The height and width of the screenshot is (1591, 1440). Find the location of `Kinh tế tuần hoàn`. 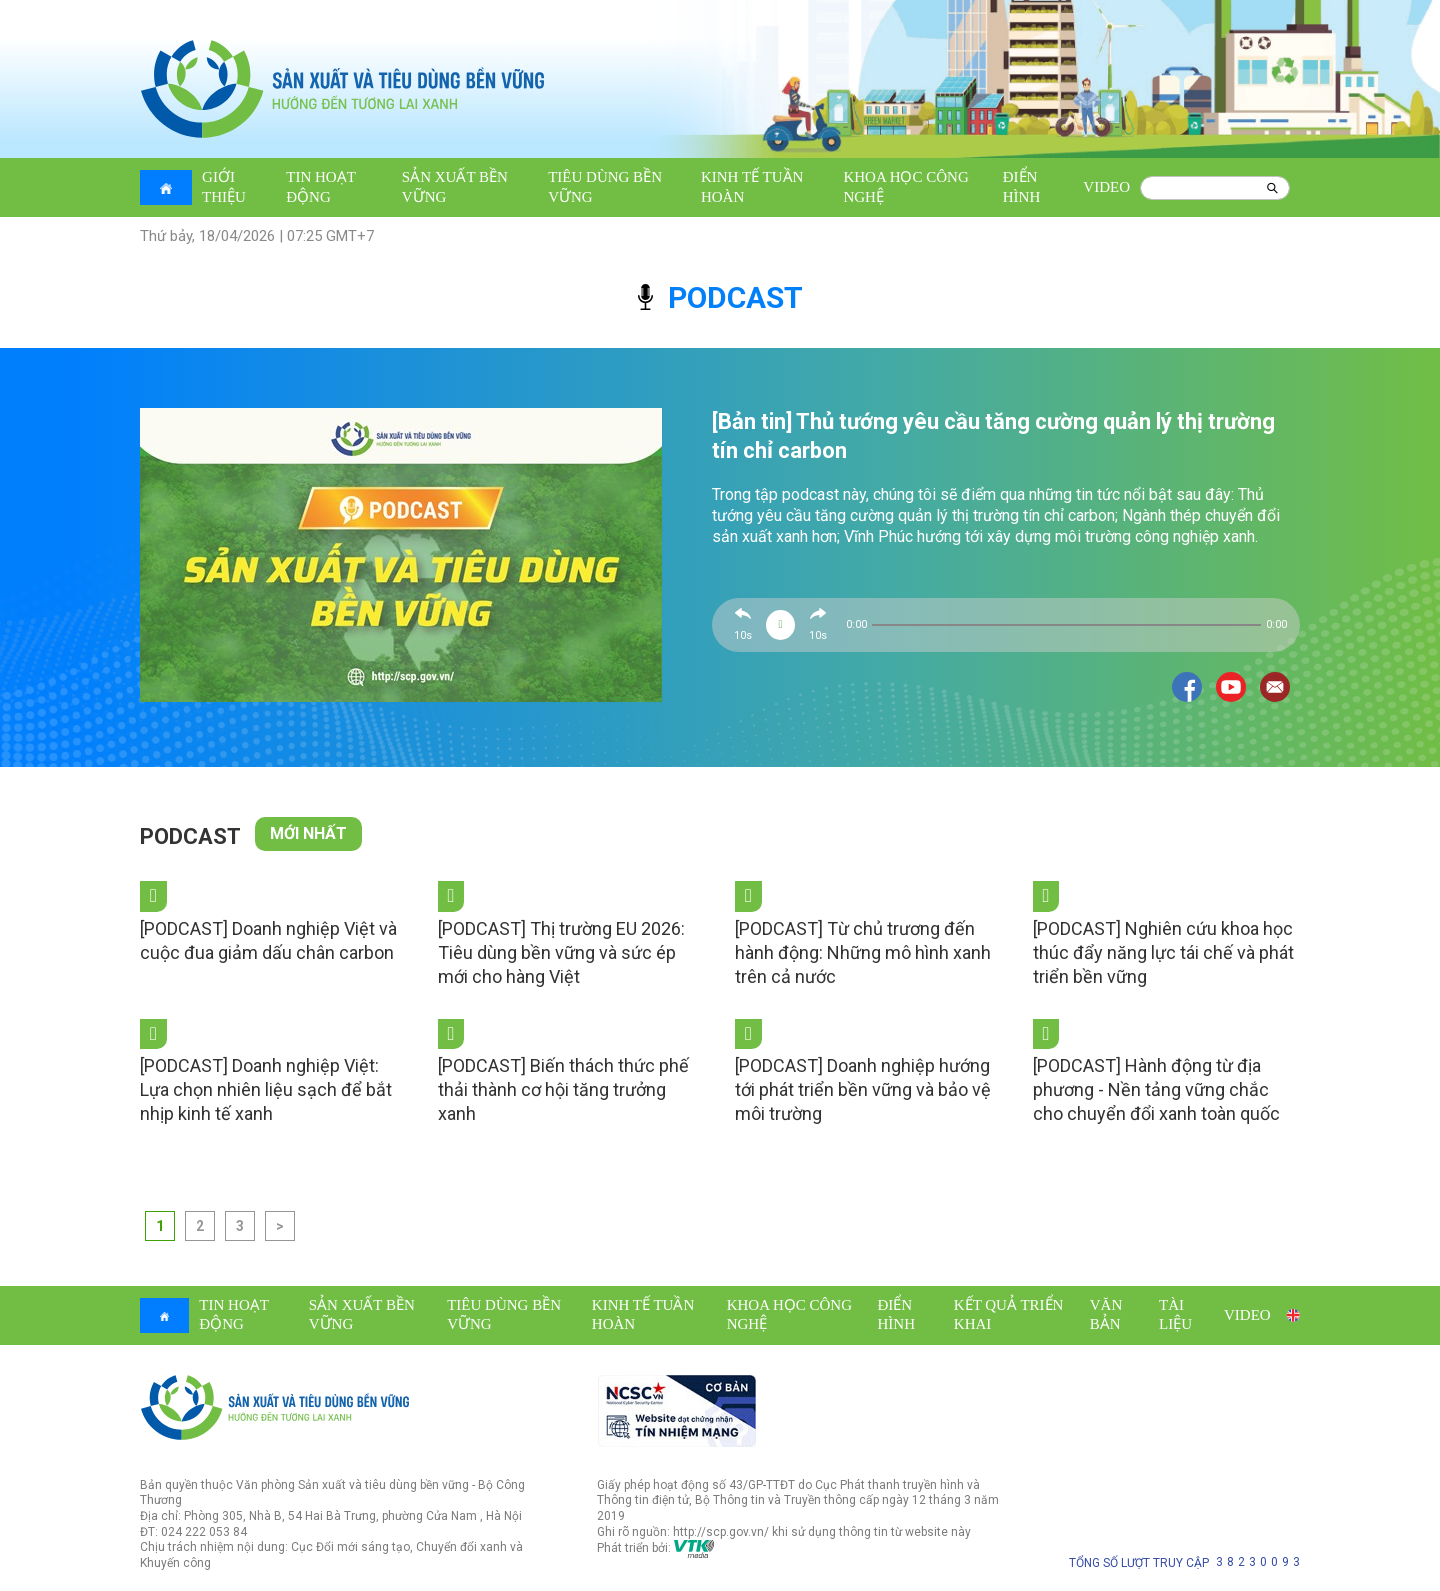

Kinh tế tuần hoàn is located at coordinates (752, 187).